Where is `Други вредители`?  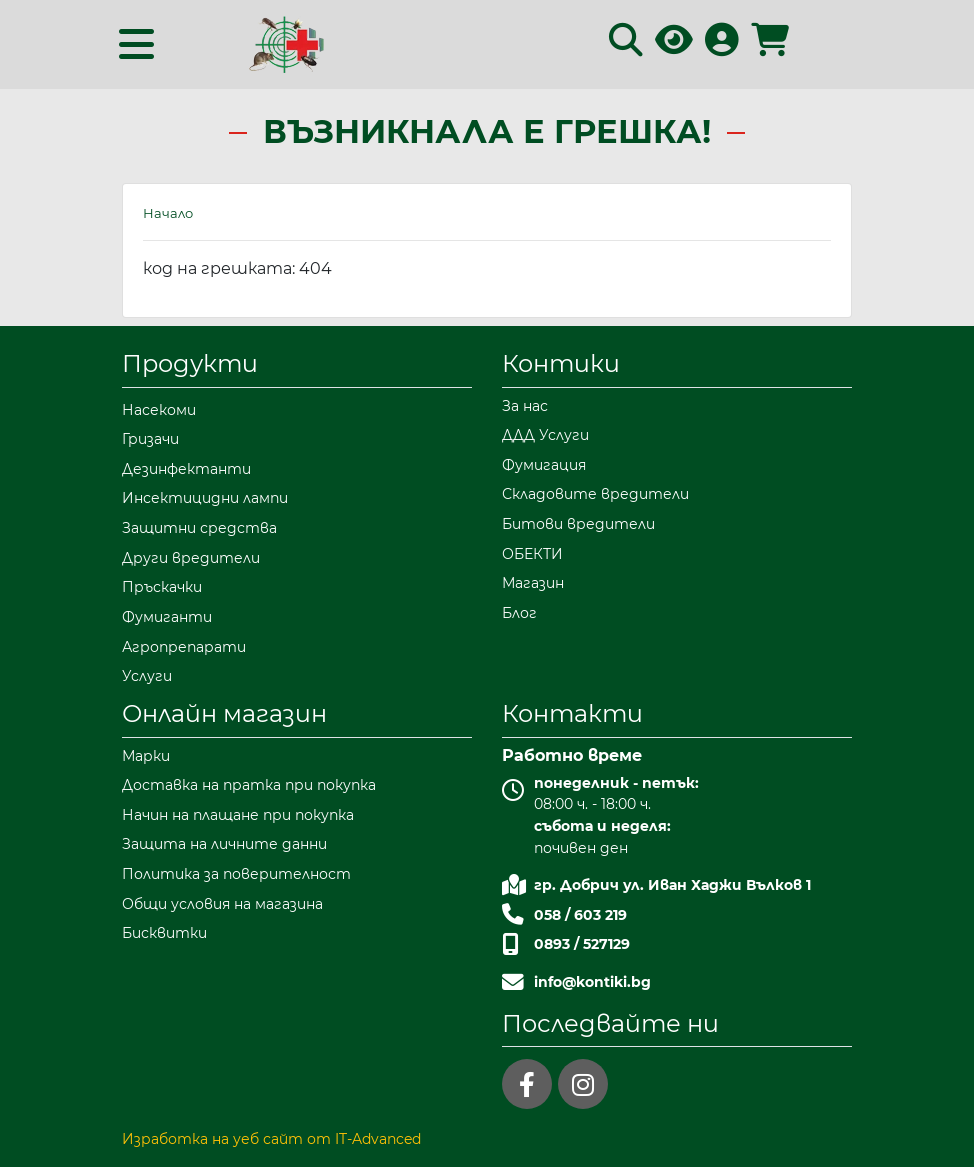 Други вредители is located at coordinates (191, 558).